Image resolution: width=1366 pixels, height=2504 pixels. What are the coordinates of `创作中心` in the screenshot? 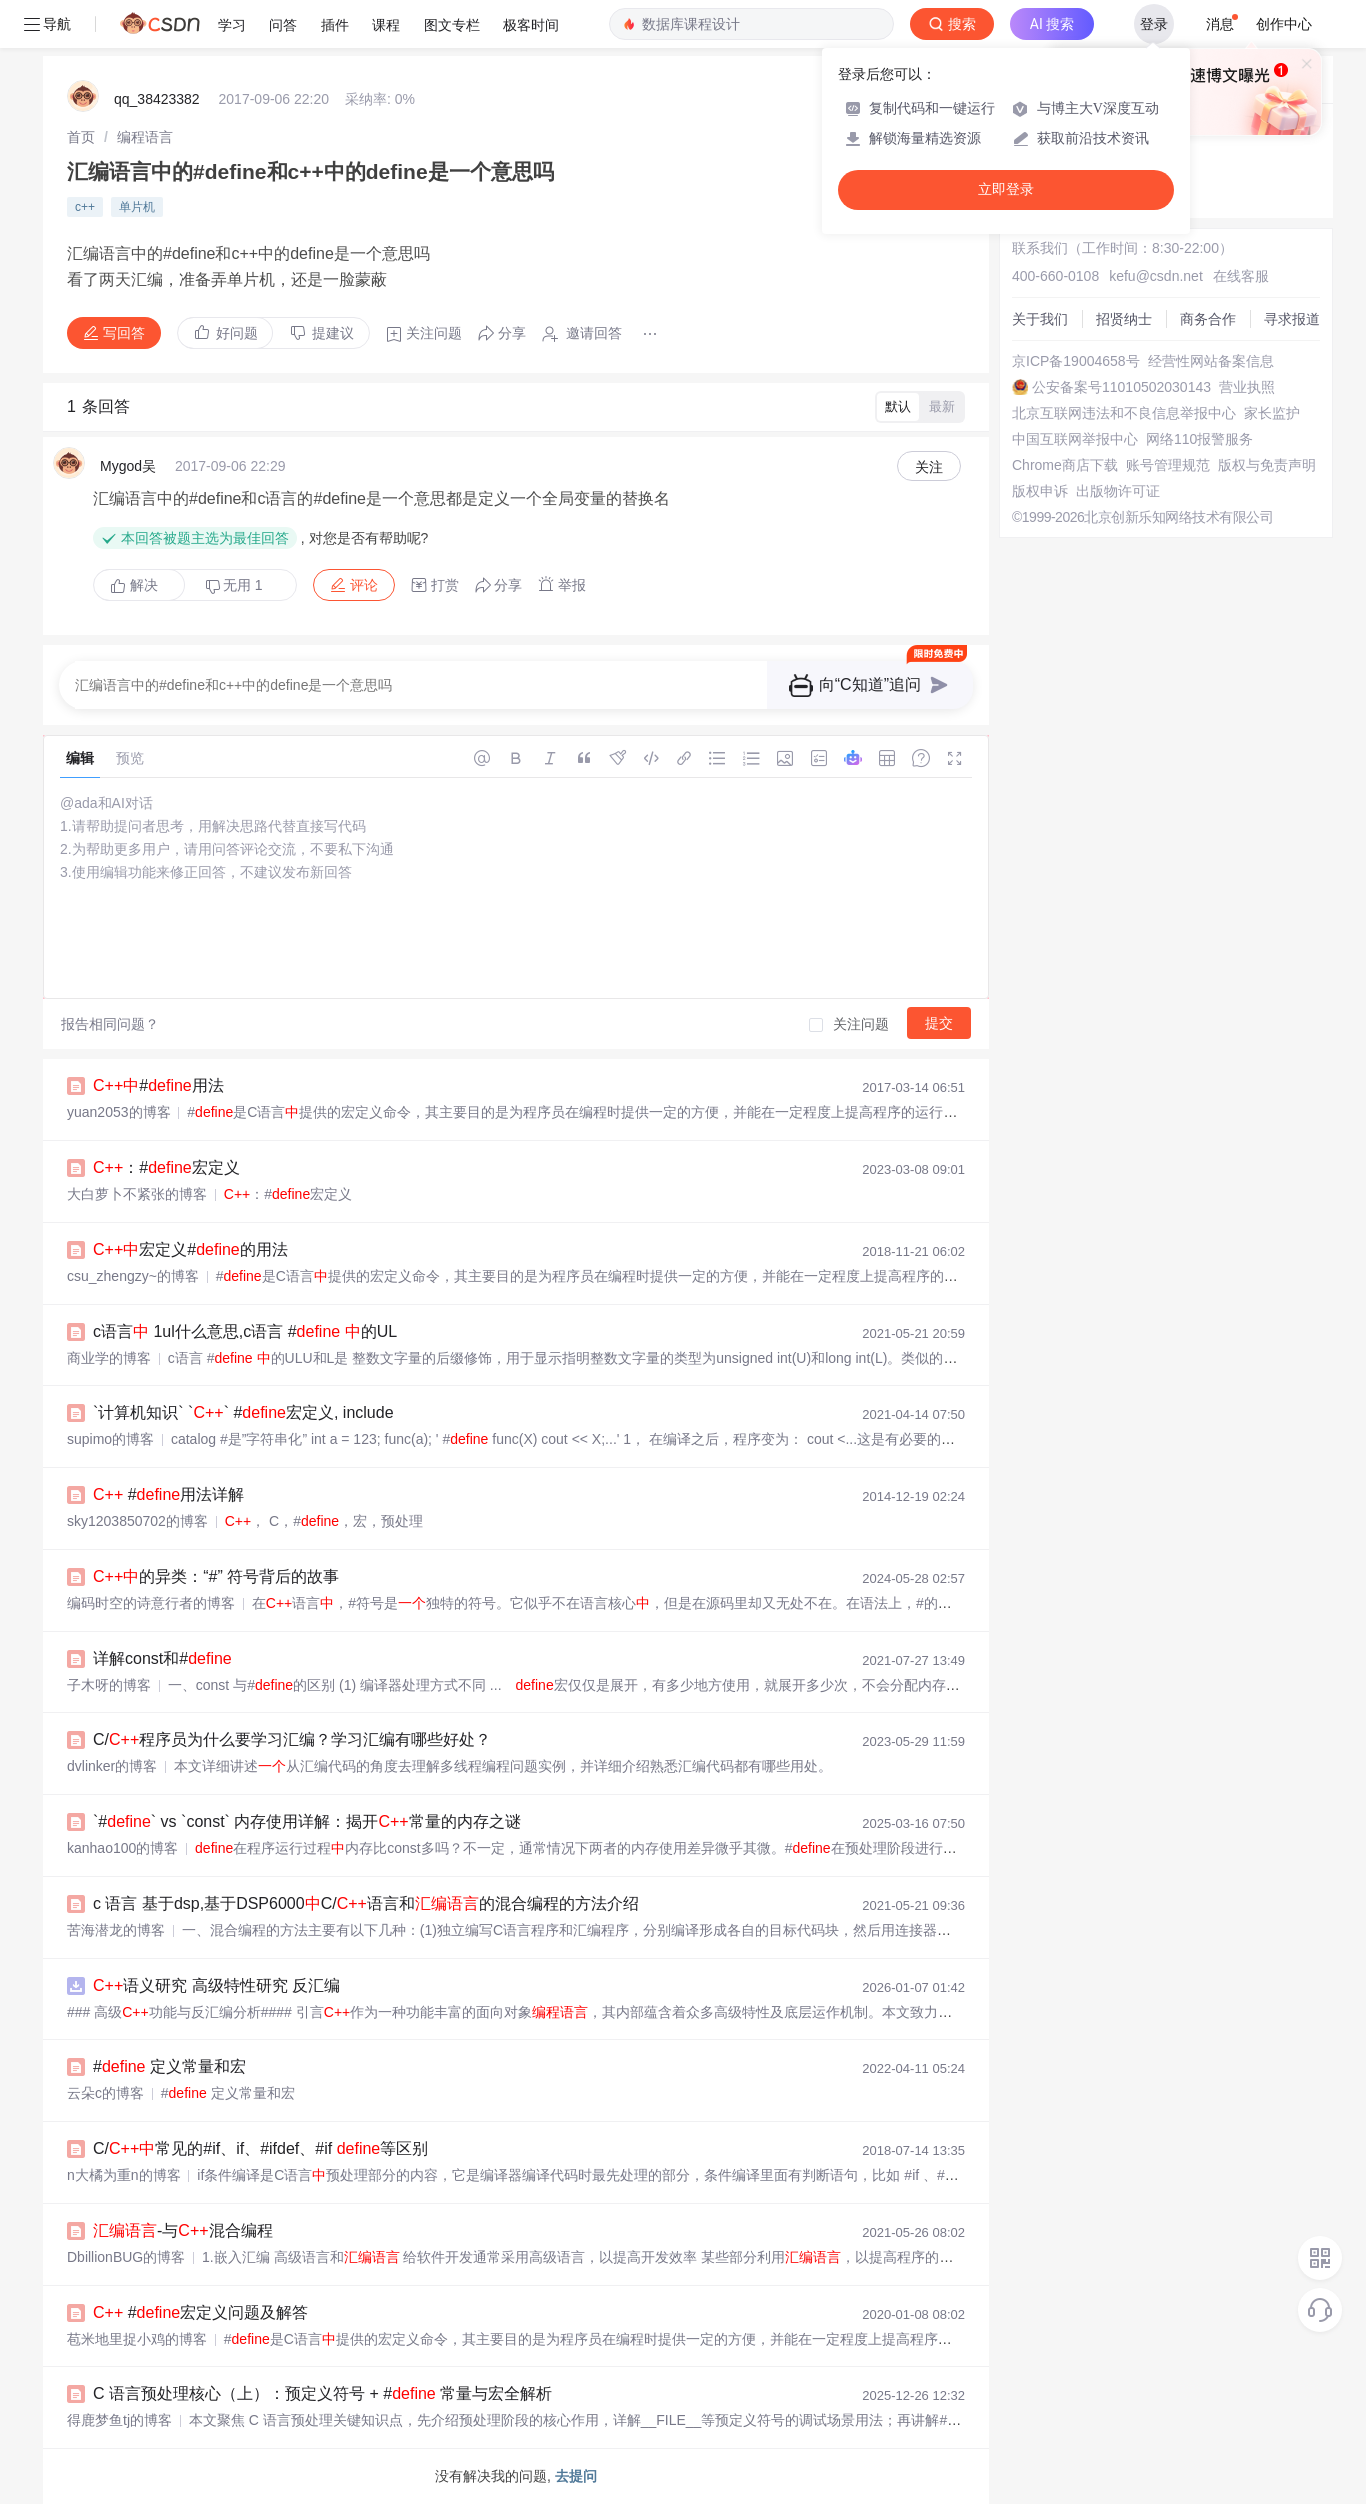 It's located at (1284, 24).